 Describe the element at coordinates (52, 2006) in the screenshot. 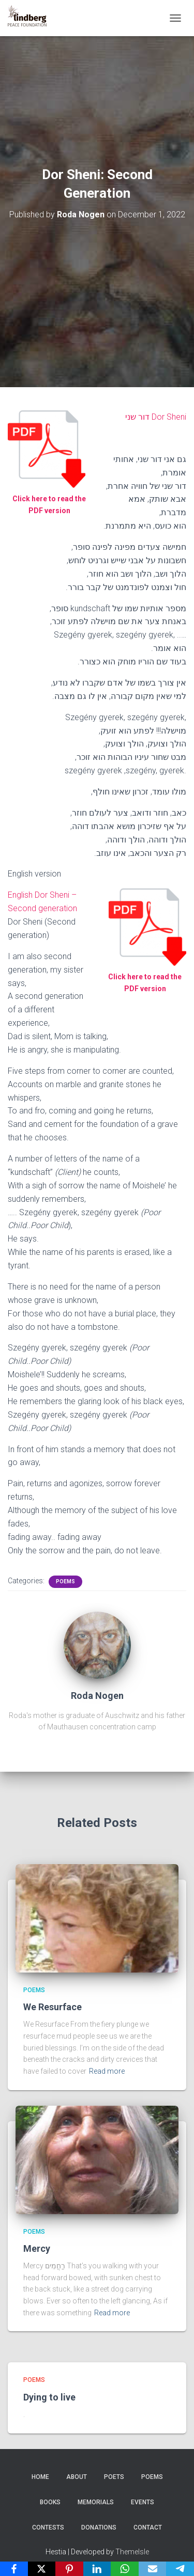

I see `We Resurface` at that location.